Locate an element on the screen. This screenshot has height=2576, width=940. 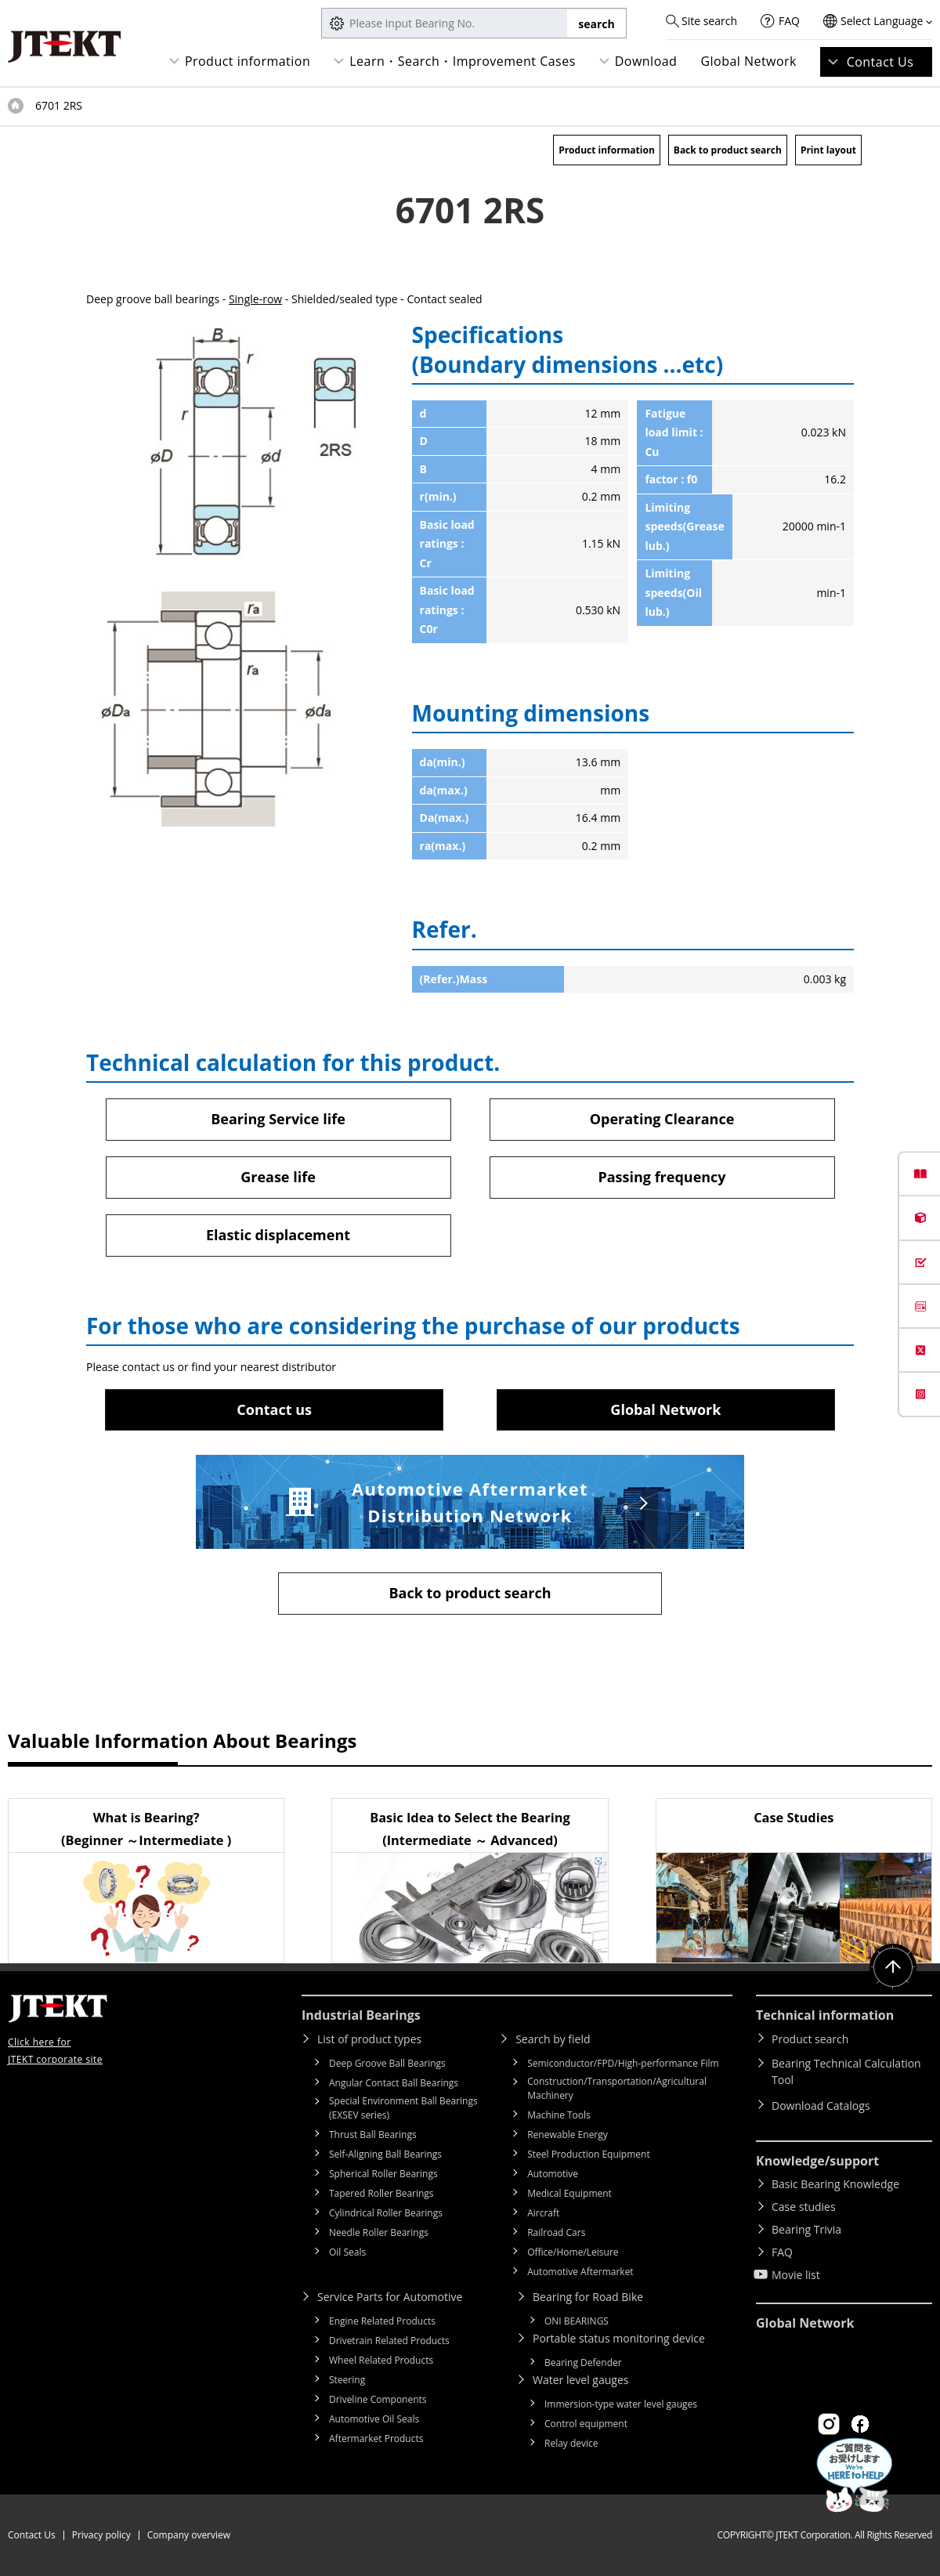
Movie list is located at coordinates (796, 2274).